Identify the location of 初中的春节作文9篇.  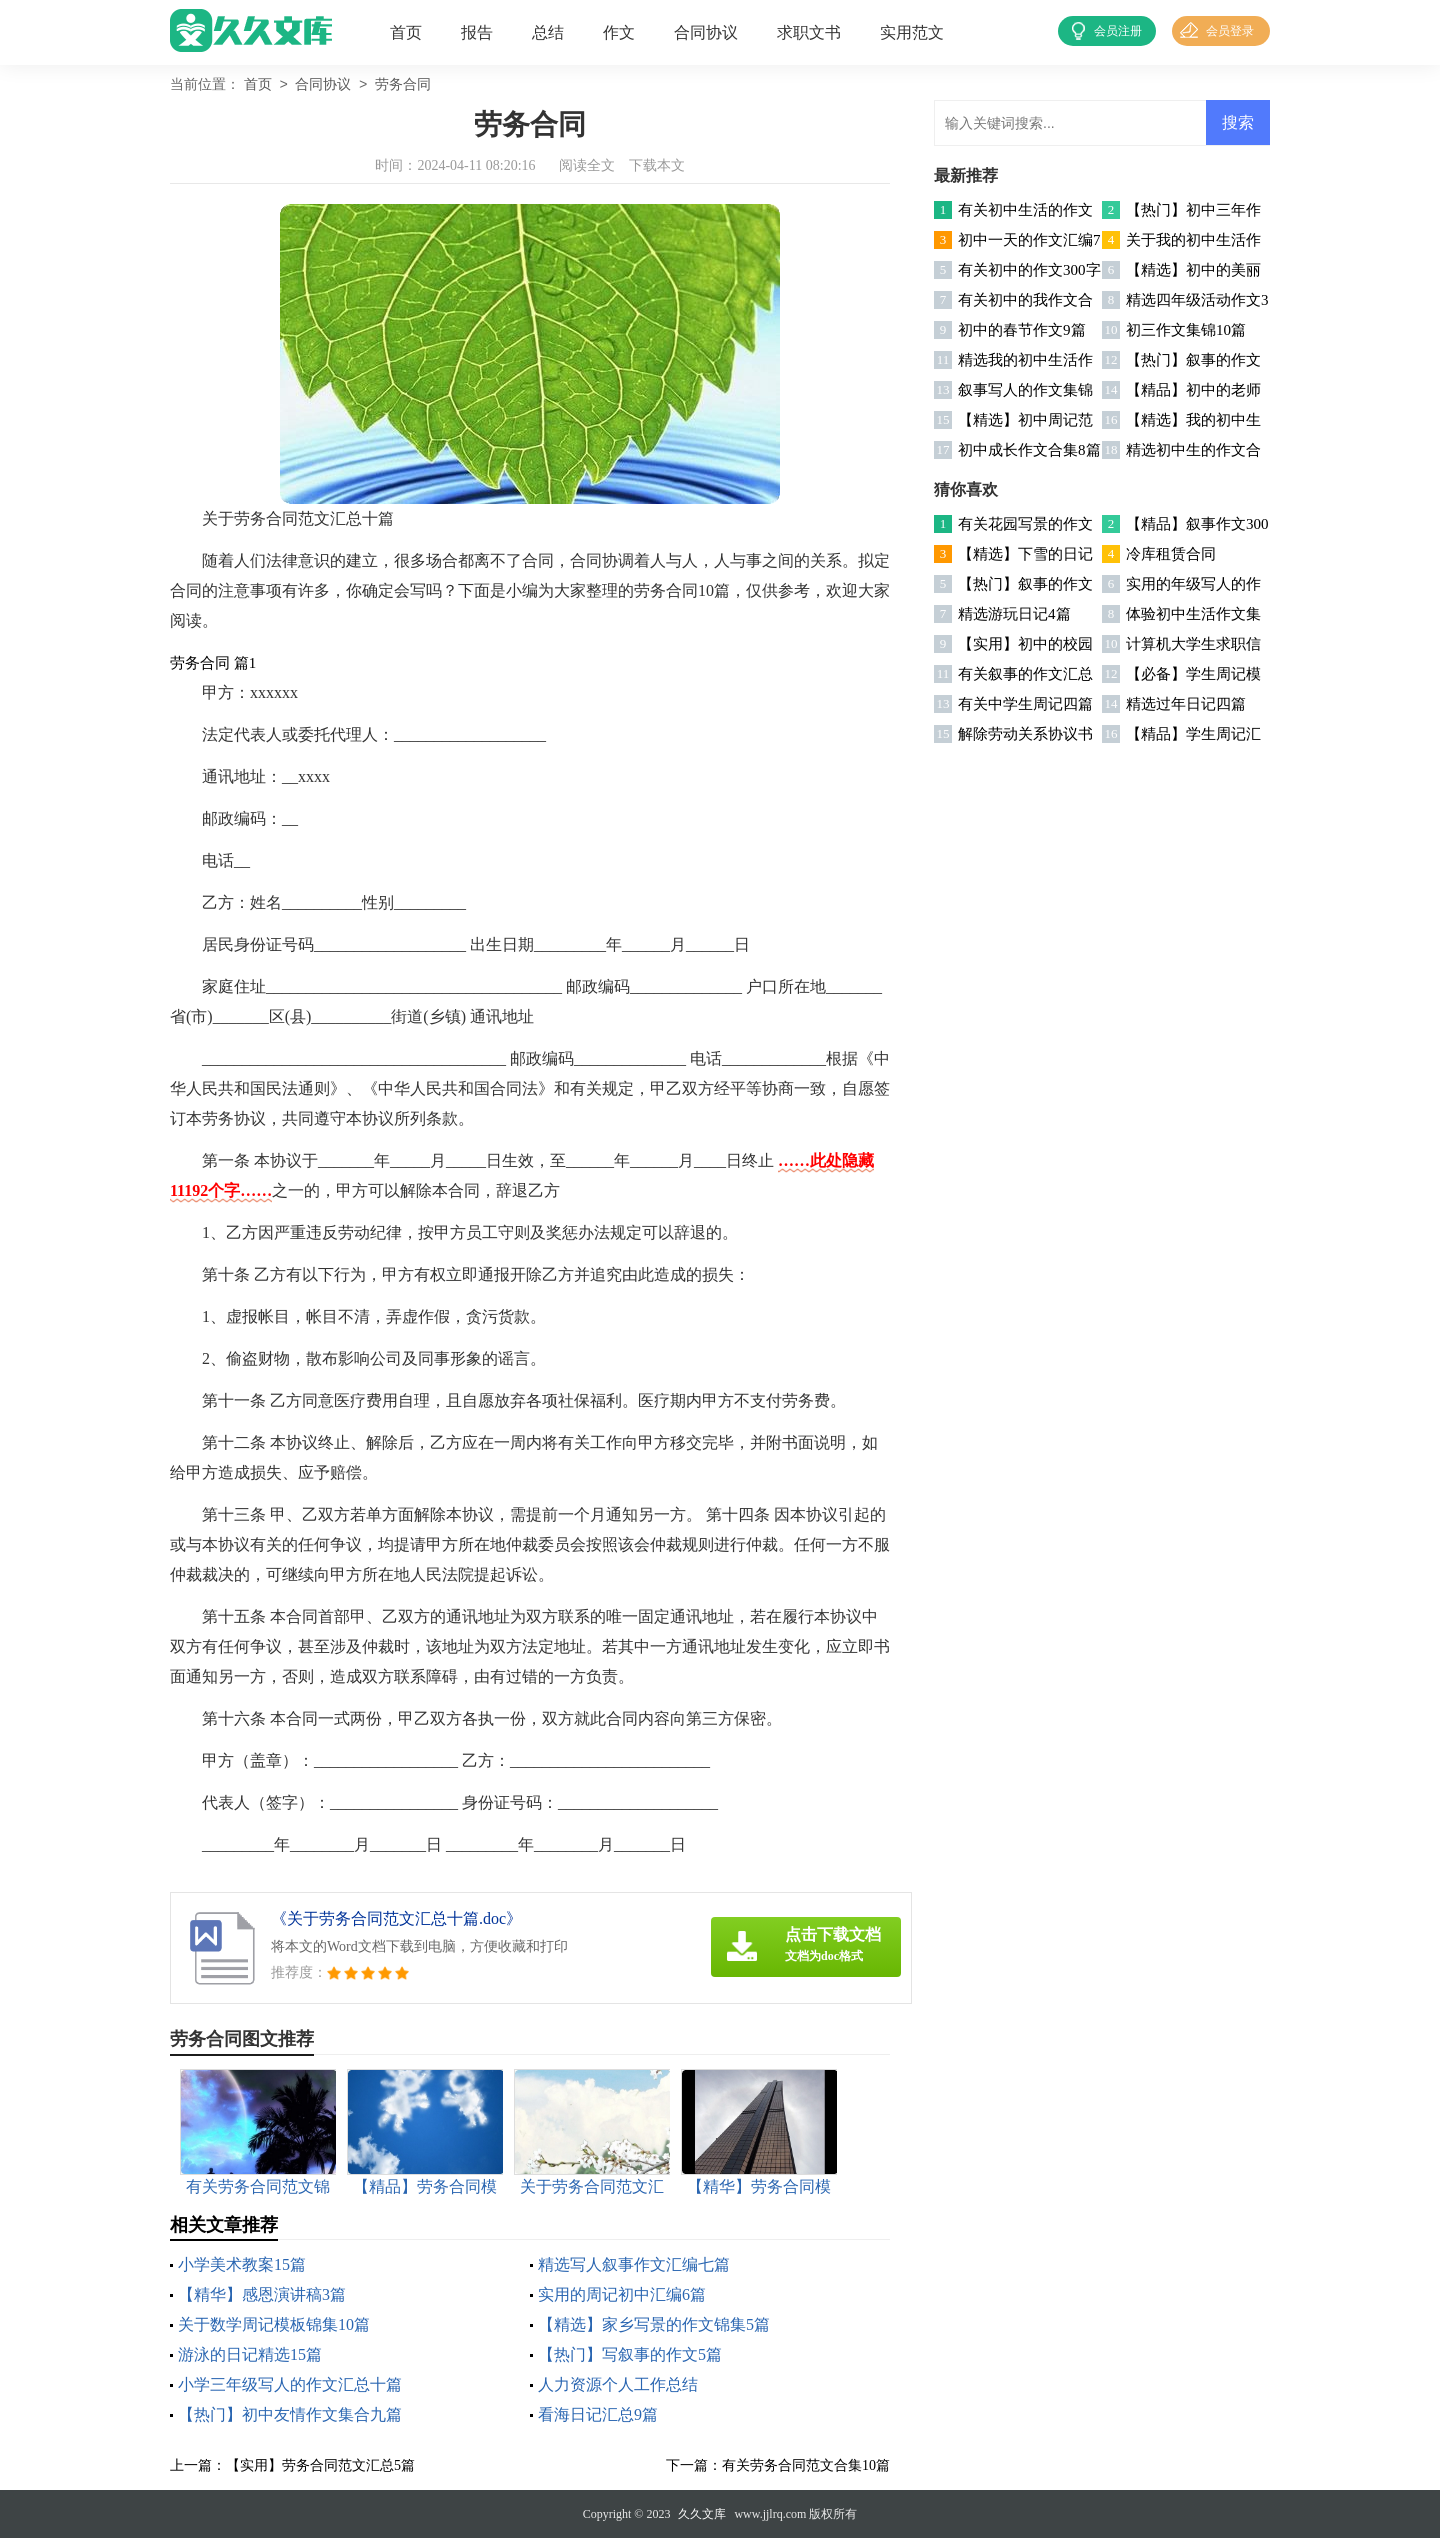
(1022, 330).